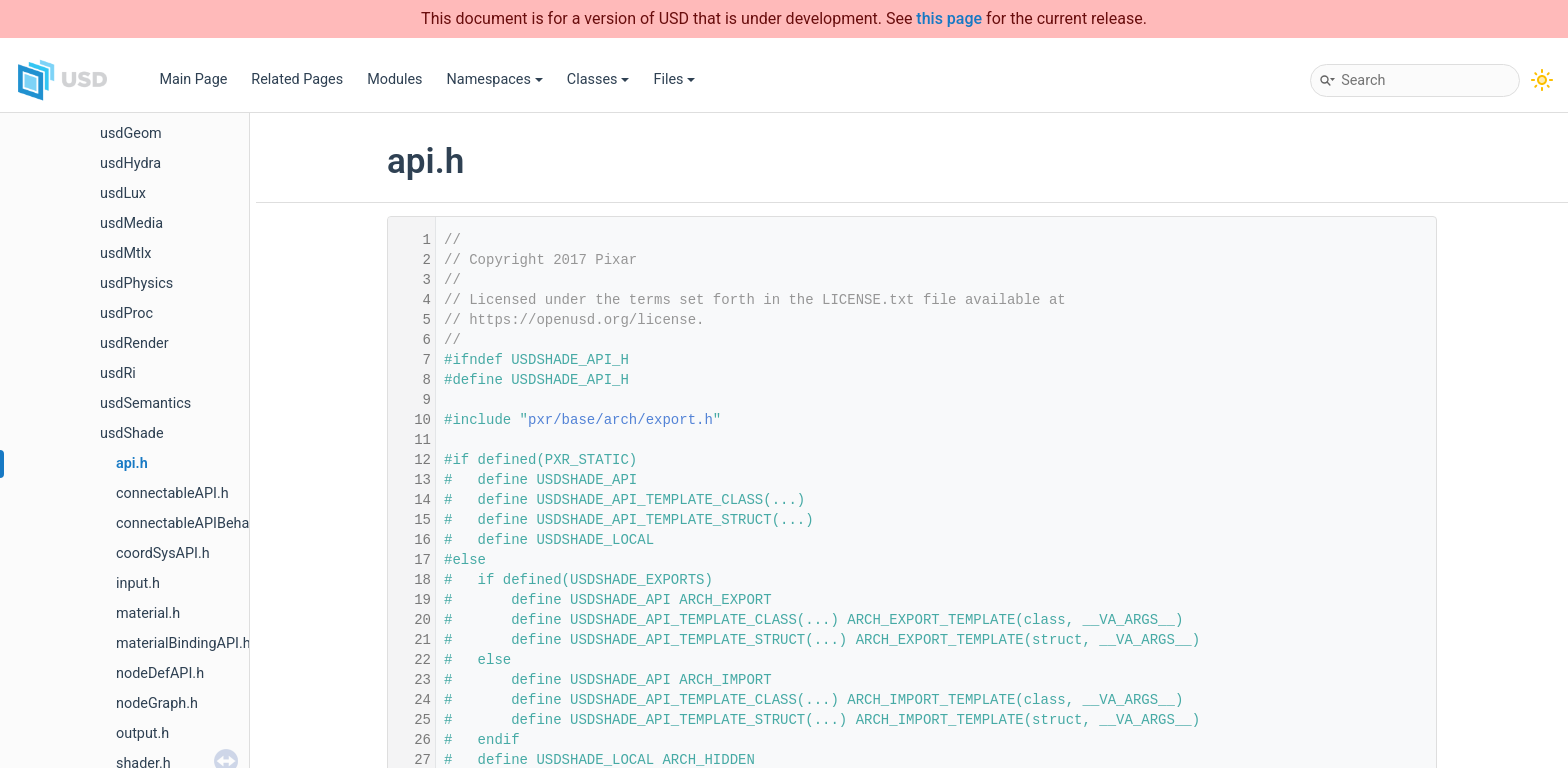  What do you see at coordinates (131, 223) in the screenshot?
I see `usdMedia` at bounding box center [131, 223].